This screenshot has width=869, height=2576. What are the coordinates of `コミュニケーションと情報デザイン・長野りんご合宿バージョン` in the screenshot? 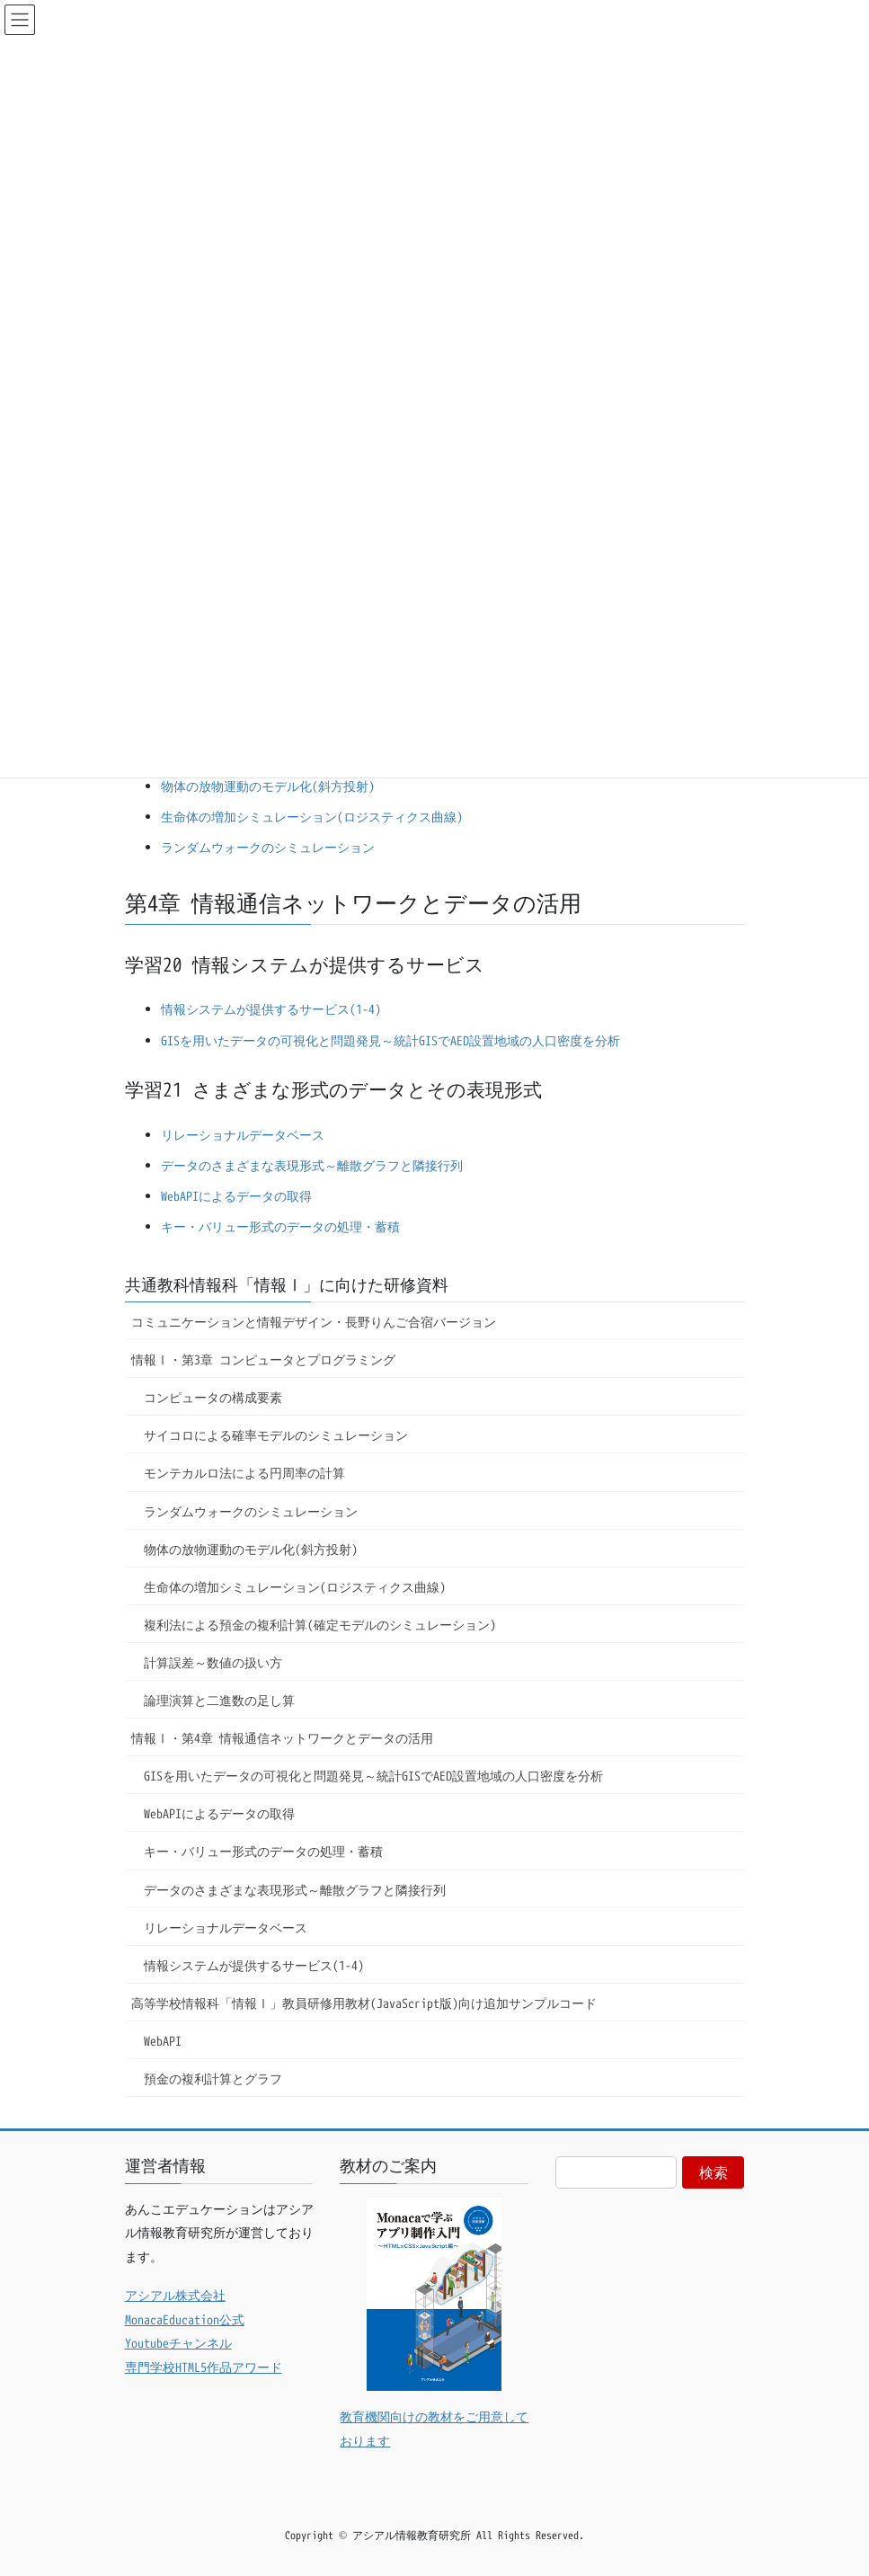 It's located at (313, 1321).